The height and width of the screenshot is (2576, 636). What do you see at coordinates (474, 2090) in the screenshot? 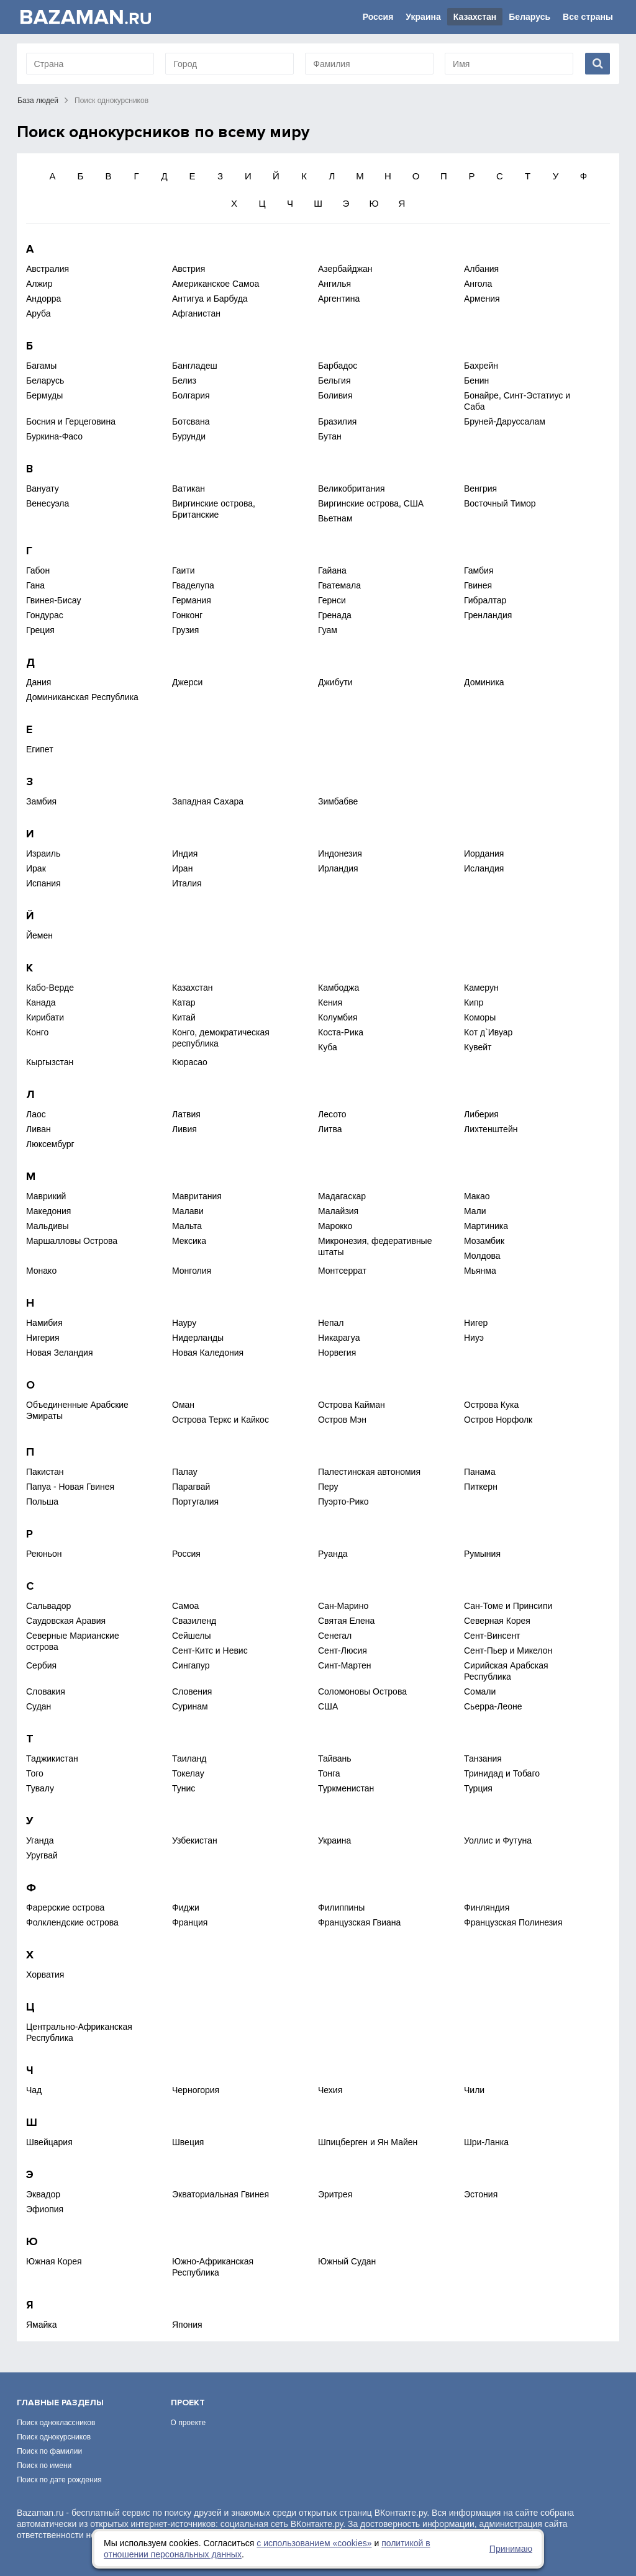
I see `Чили` at bounding box center [474, 2090].